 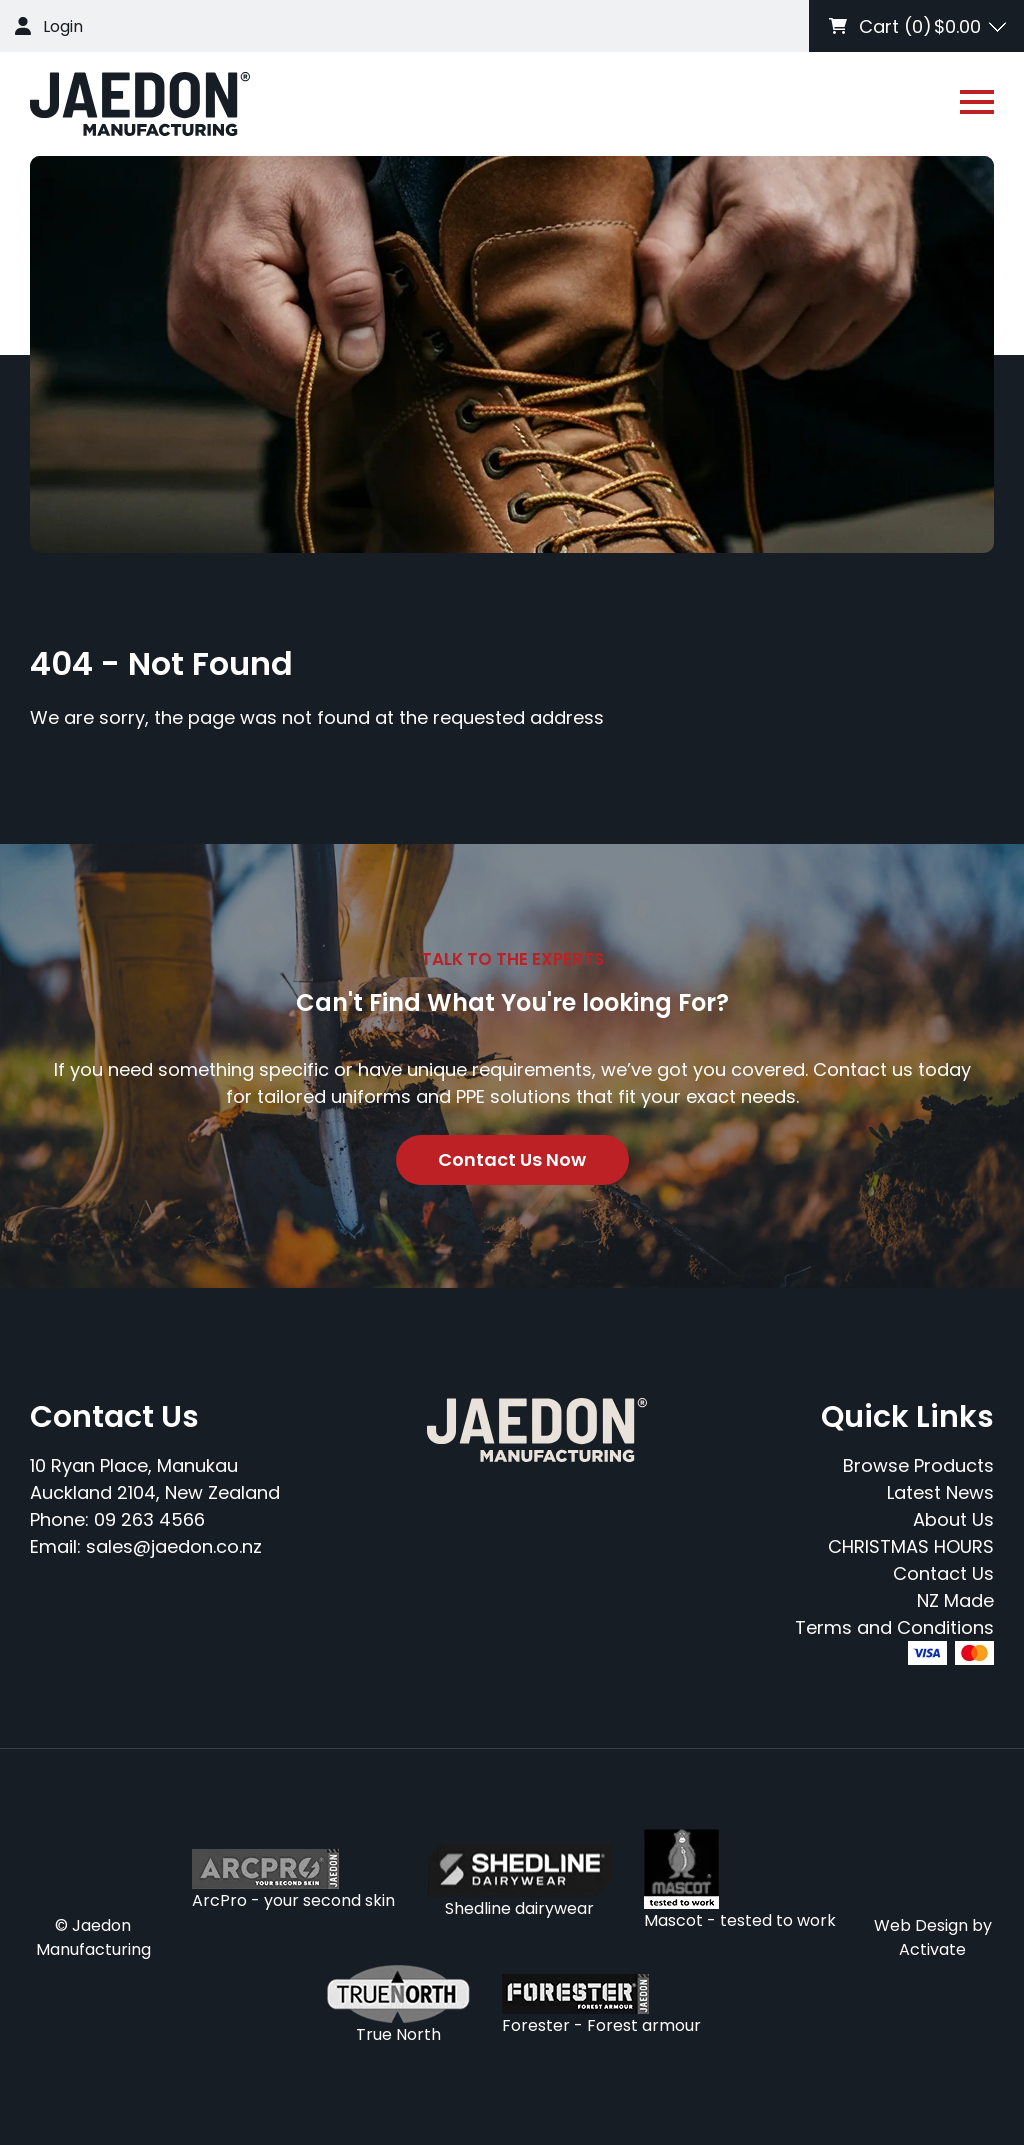 What do you see at coordinates (911, 1546) in the screenshot?
I see `CHRISTMAS HOURS` at bounding box center [911, 1546].